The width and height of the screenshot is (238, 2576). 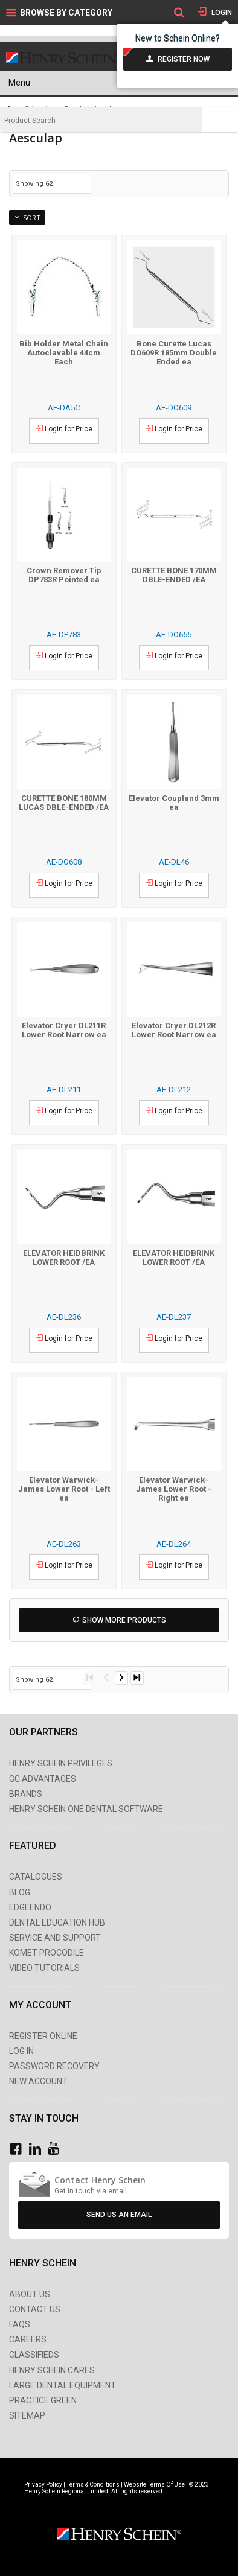 I want to click on Bib Holder Metal Chain Autoclavable 44cm Each, so click(x=63, y=352).